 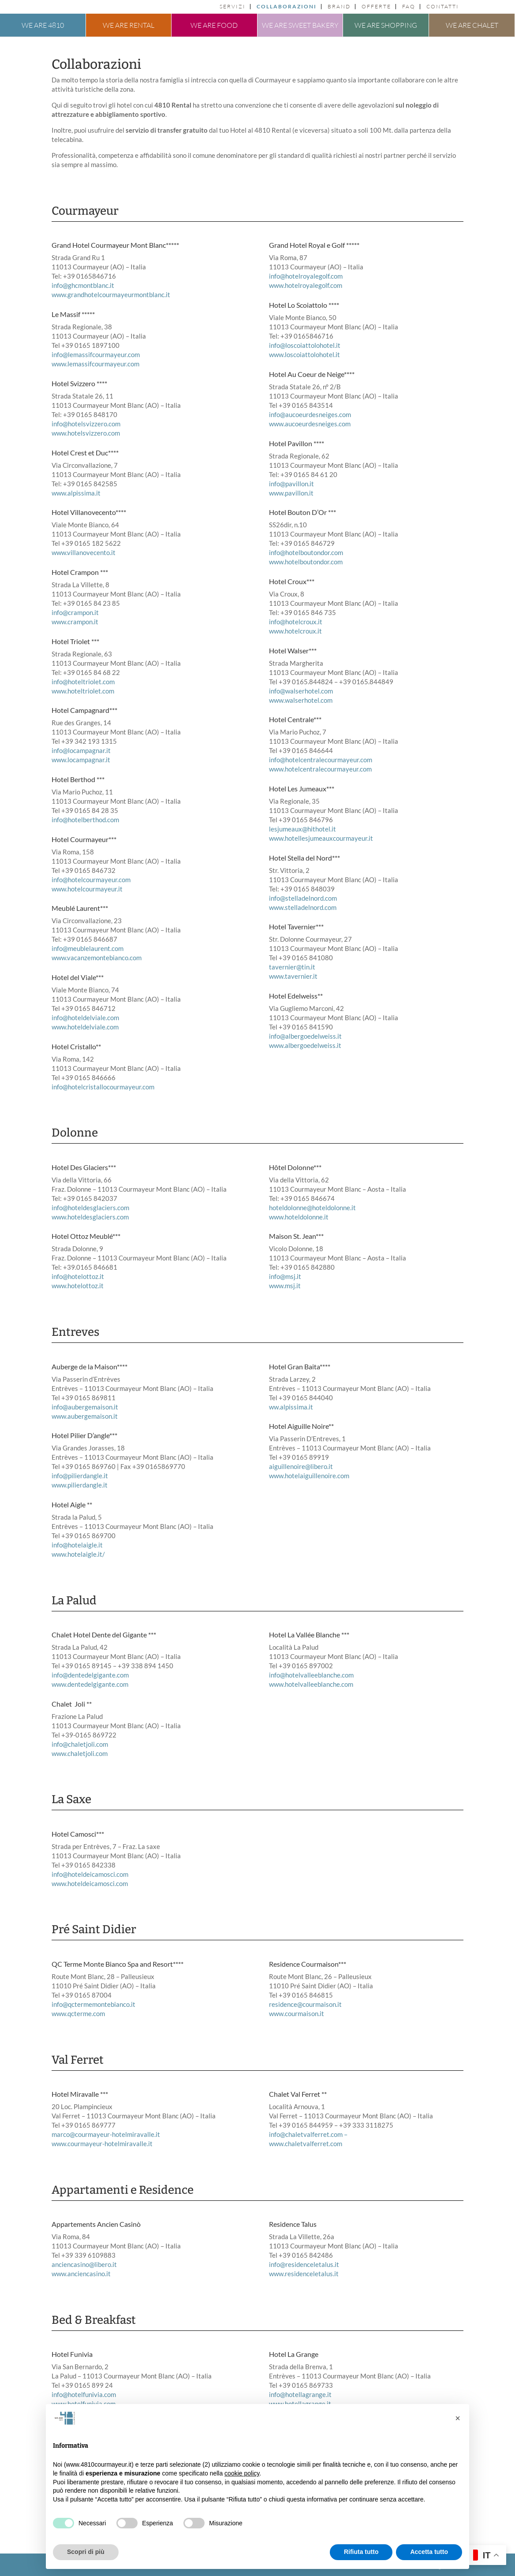 What do you see at coordinates (43, 25) in the screenshot?
I see `We are 4810` at bounding box center [43, 25].